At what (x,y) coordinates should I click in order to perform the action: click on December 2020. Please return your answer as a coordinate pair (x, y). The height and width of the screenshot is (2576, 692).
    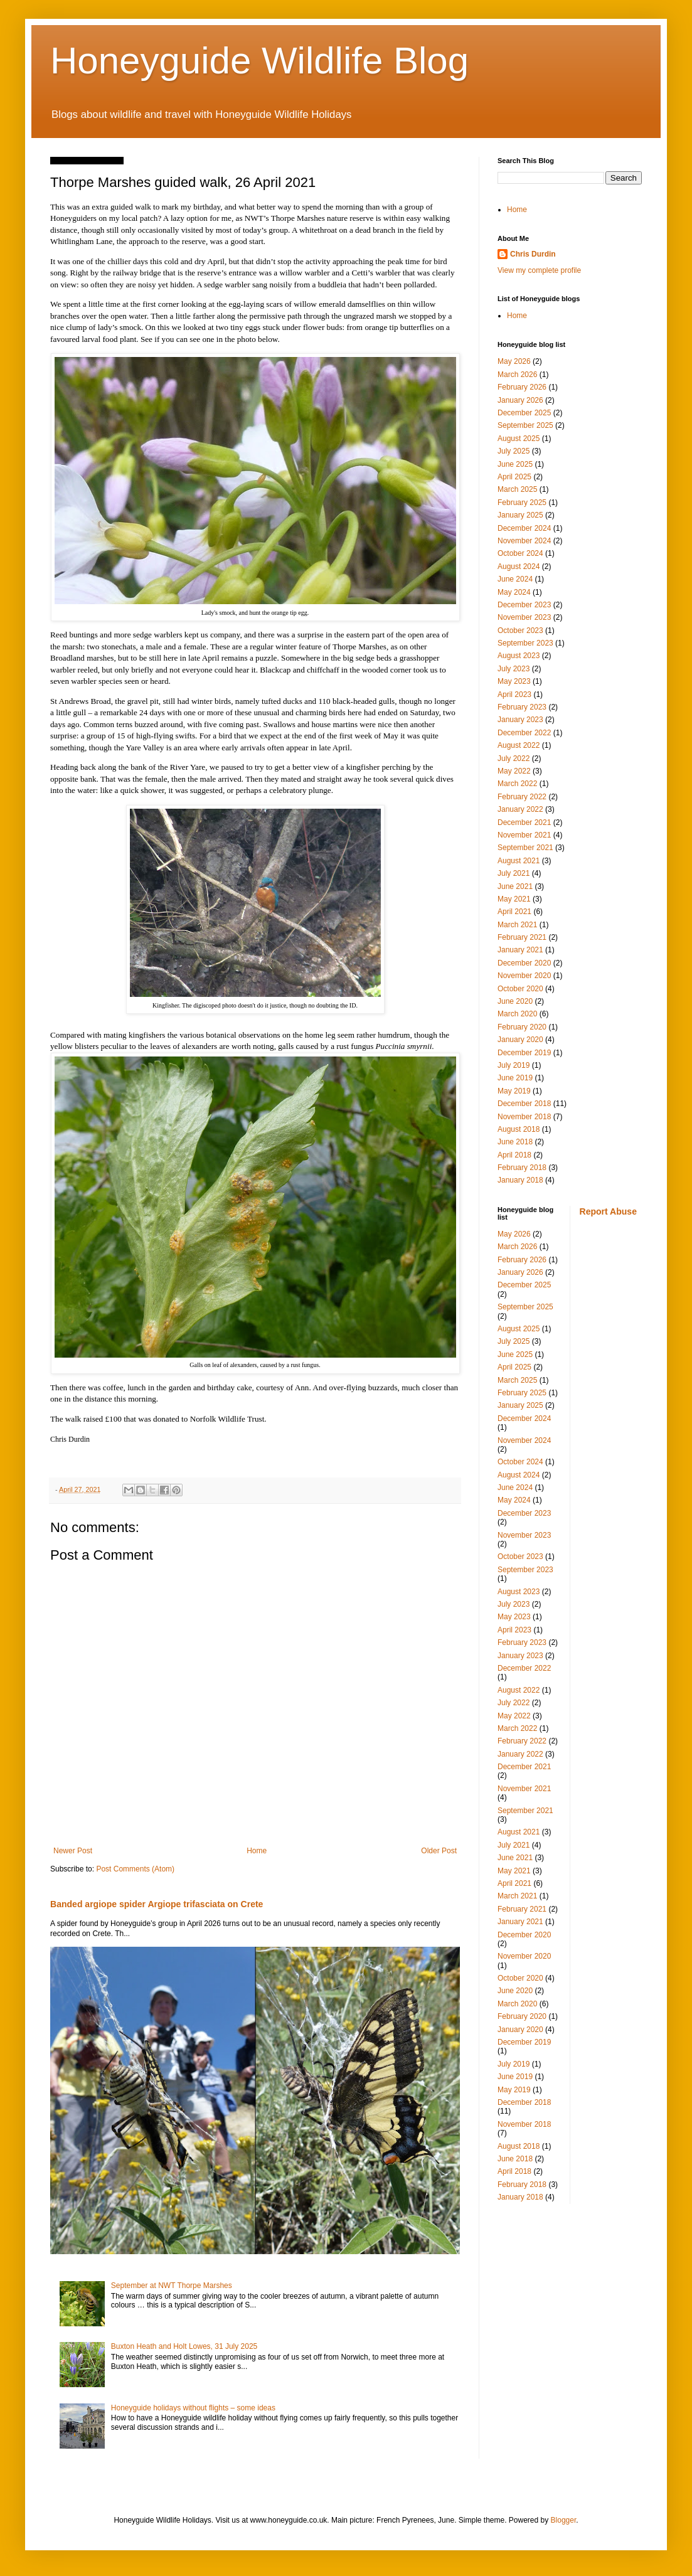
    Looking at the image, I should click on (524, 963).